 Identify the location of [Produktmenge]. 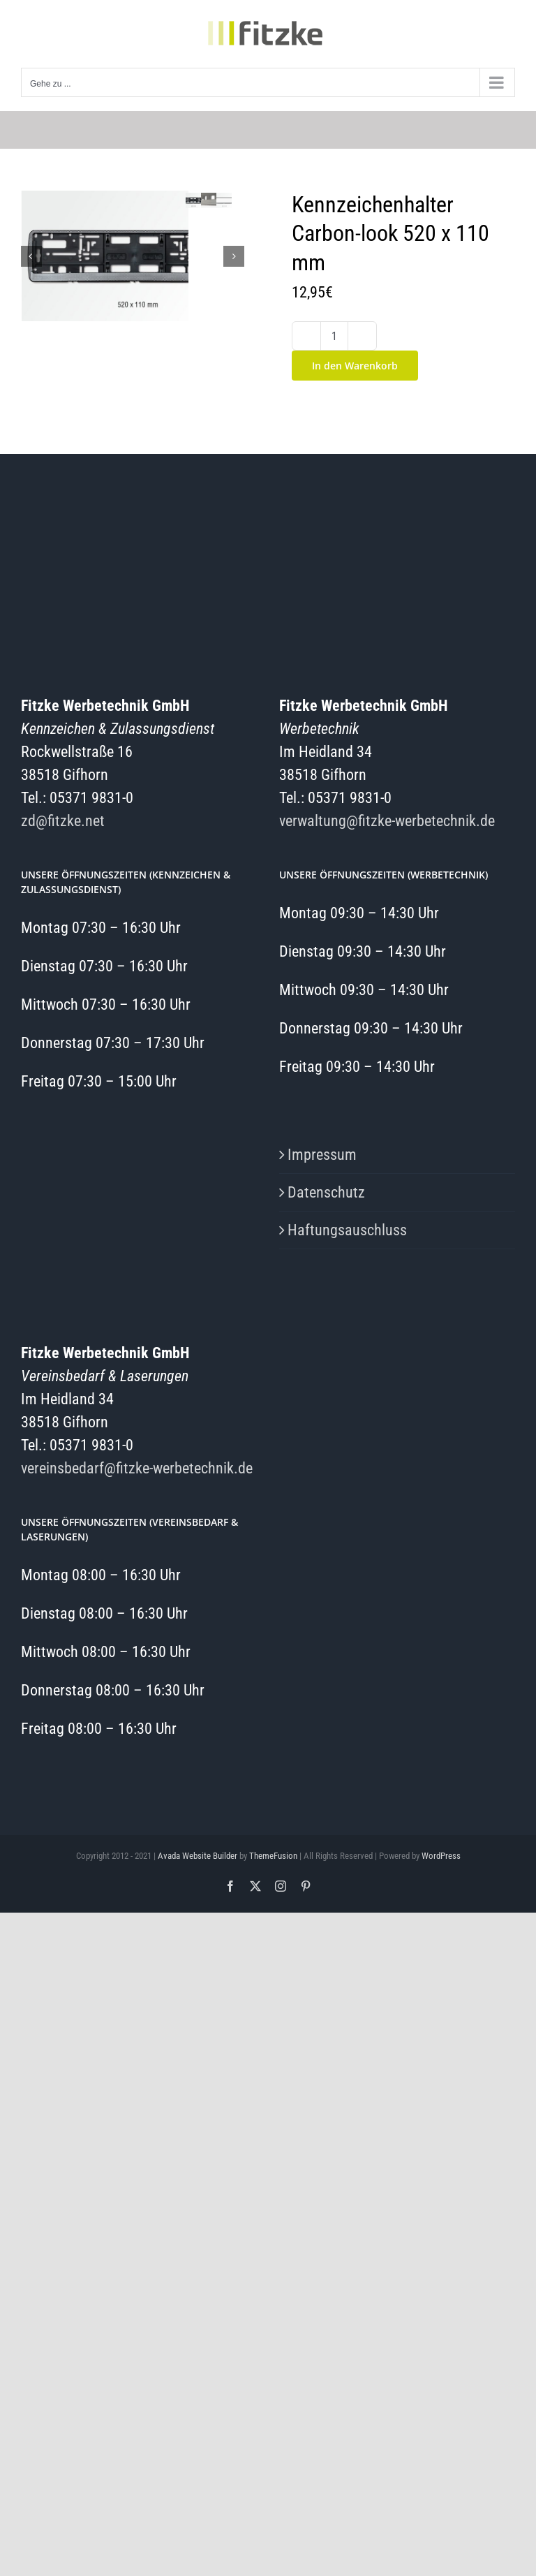
(334, 336).